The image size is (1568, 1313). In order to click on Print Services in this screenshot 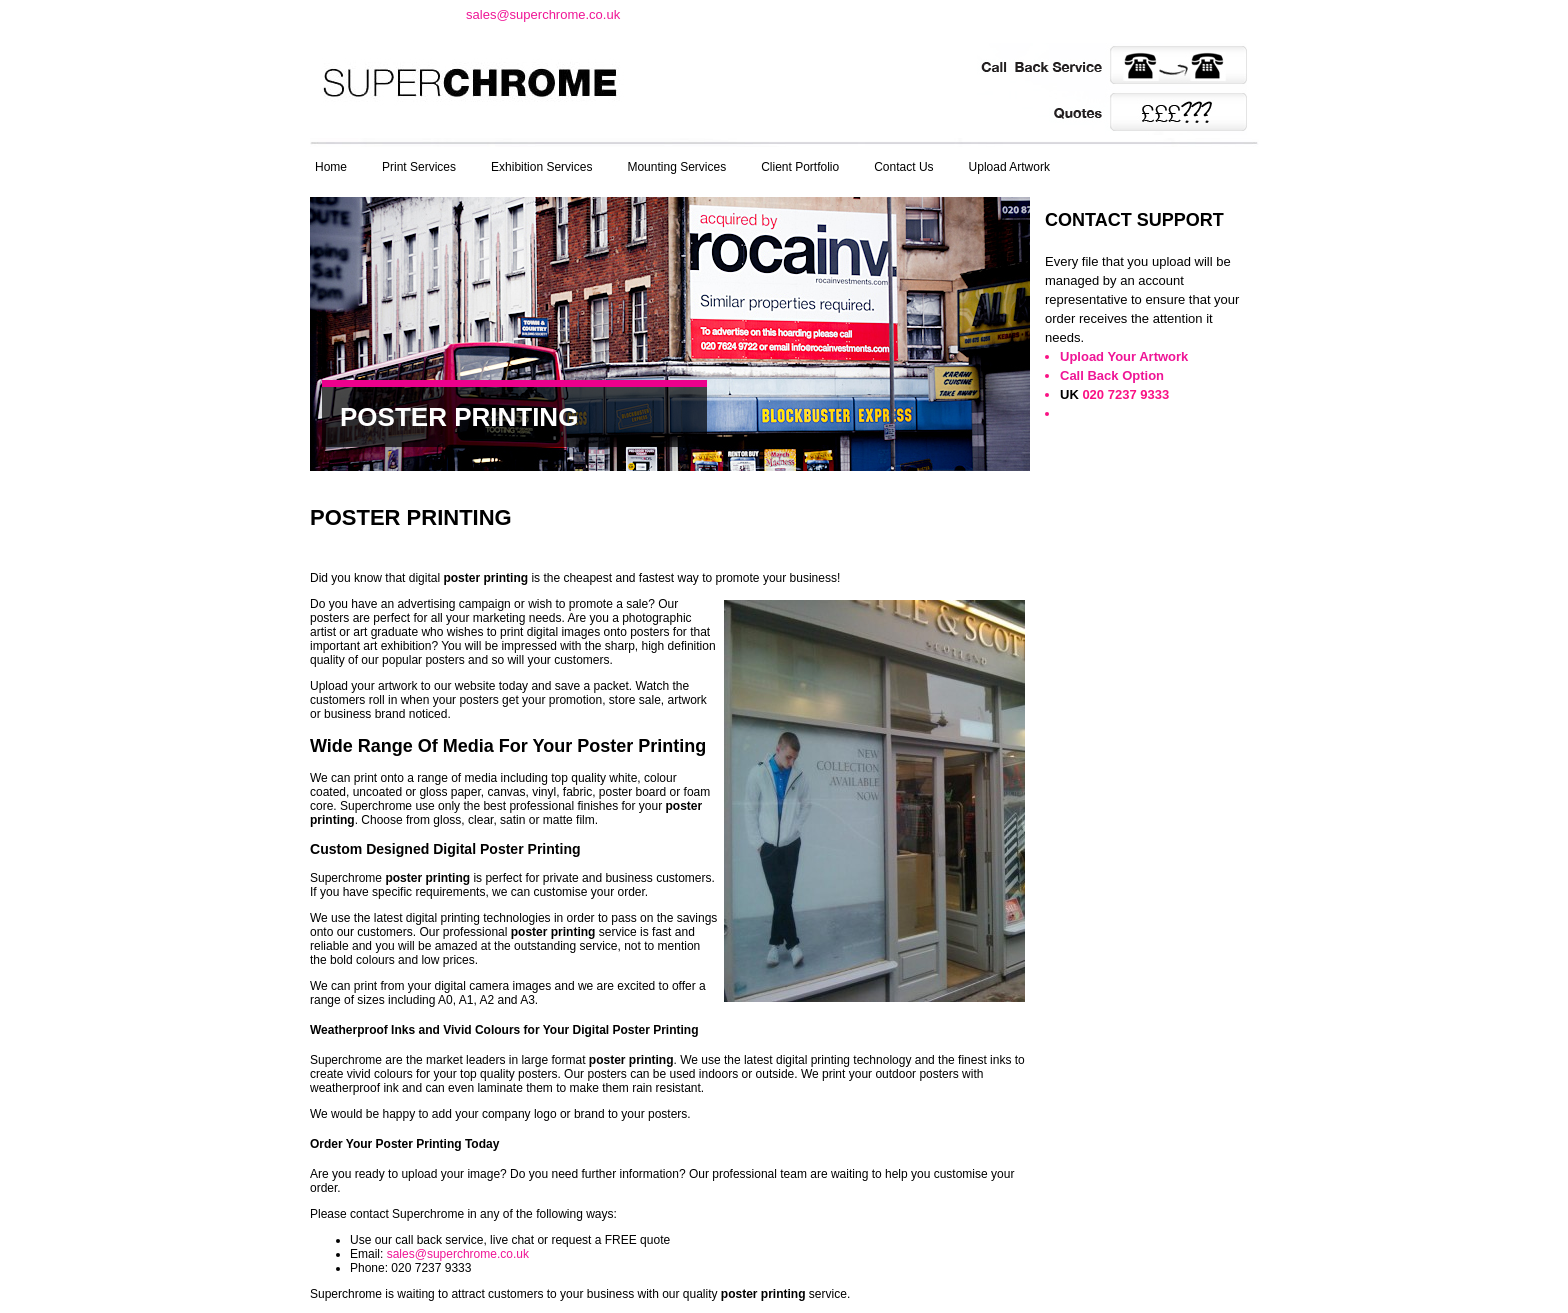, I will do `click(419, 167)`.